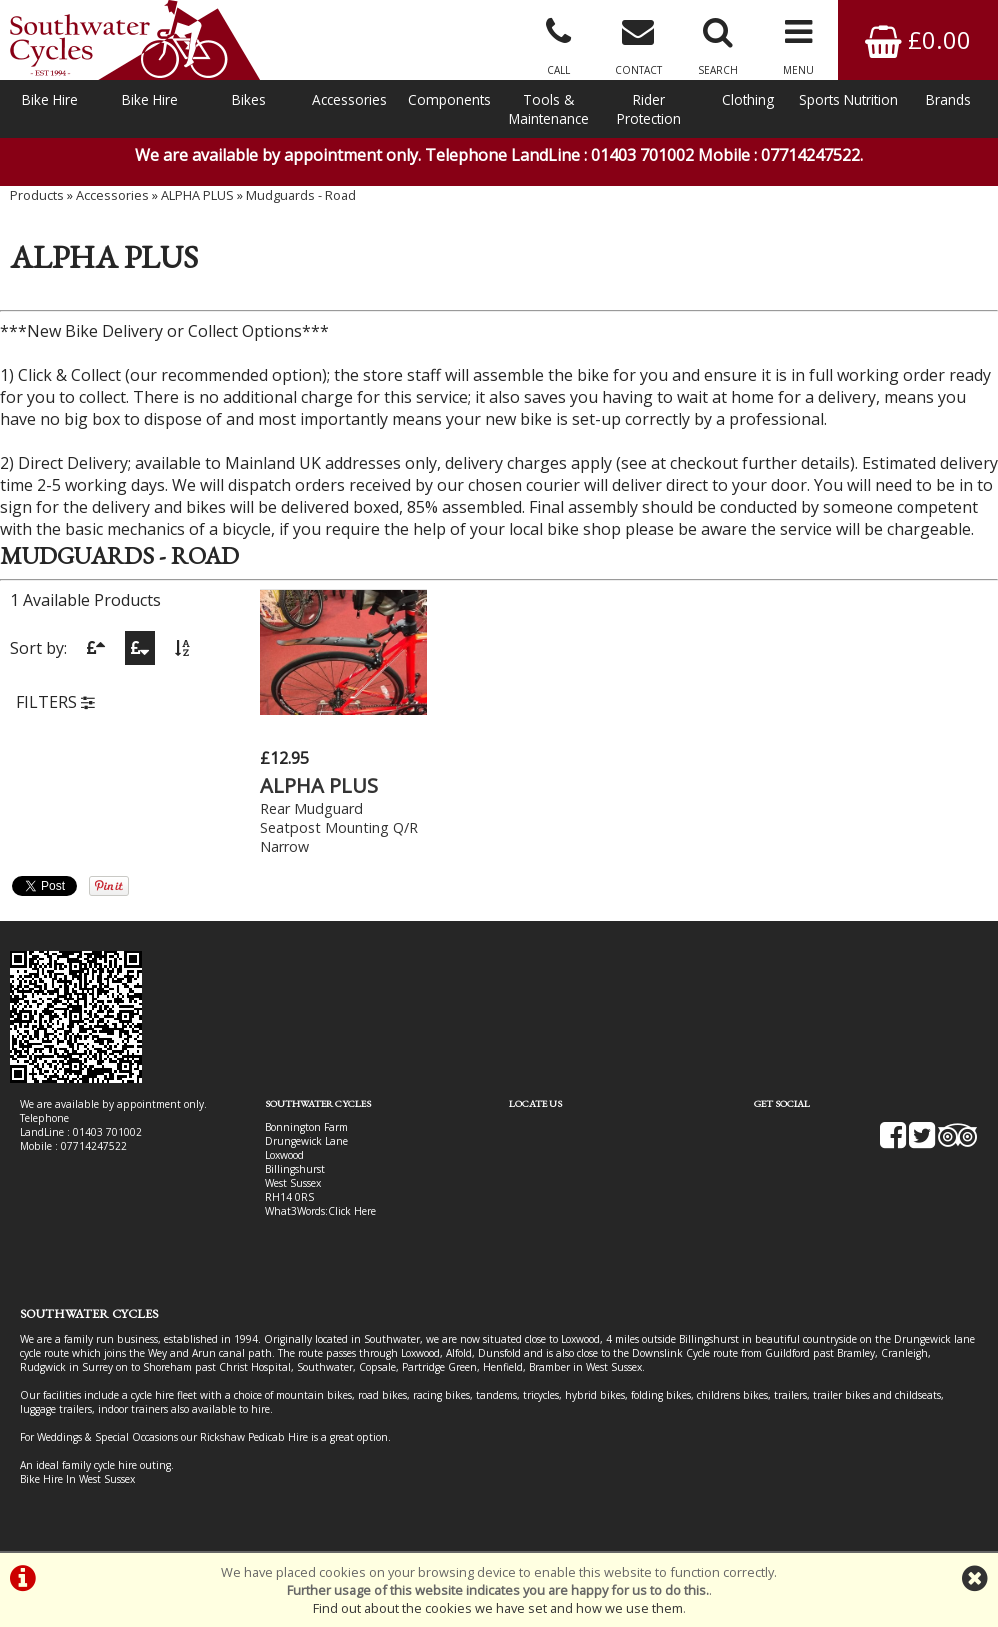  What do you see at coordinates (549, 109) in the screenshot?
I see `Tools & Maintenance` at bounding box center [549, 109].